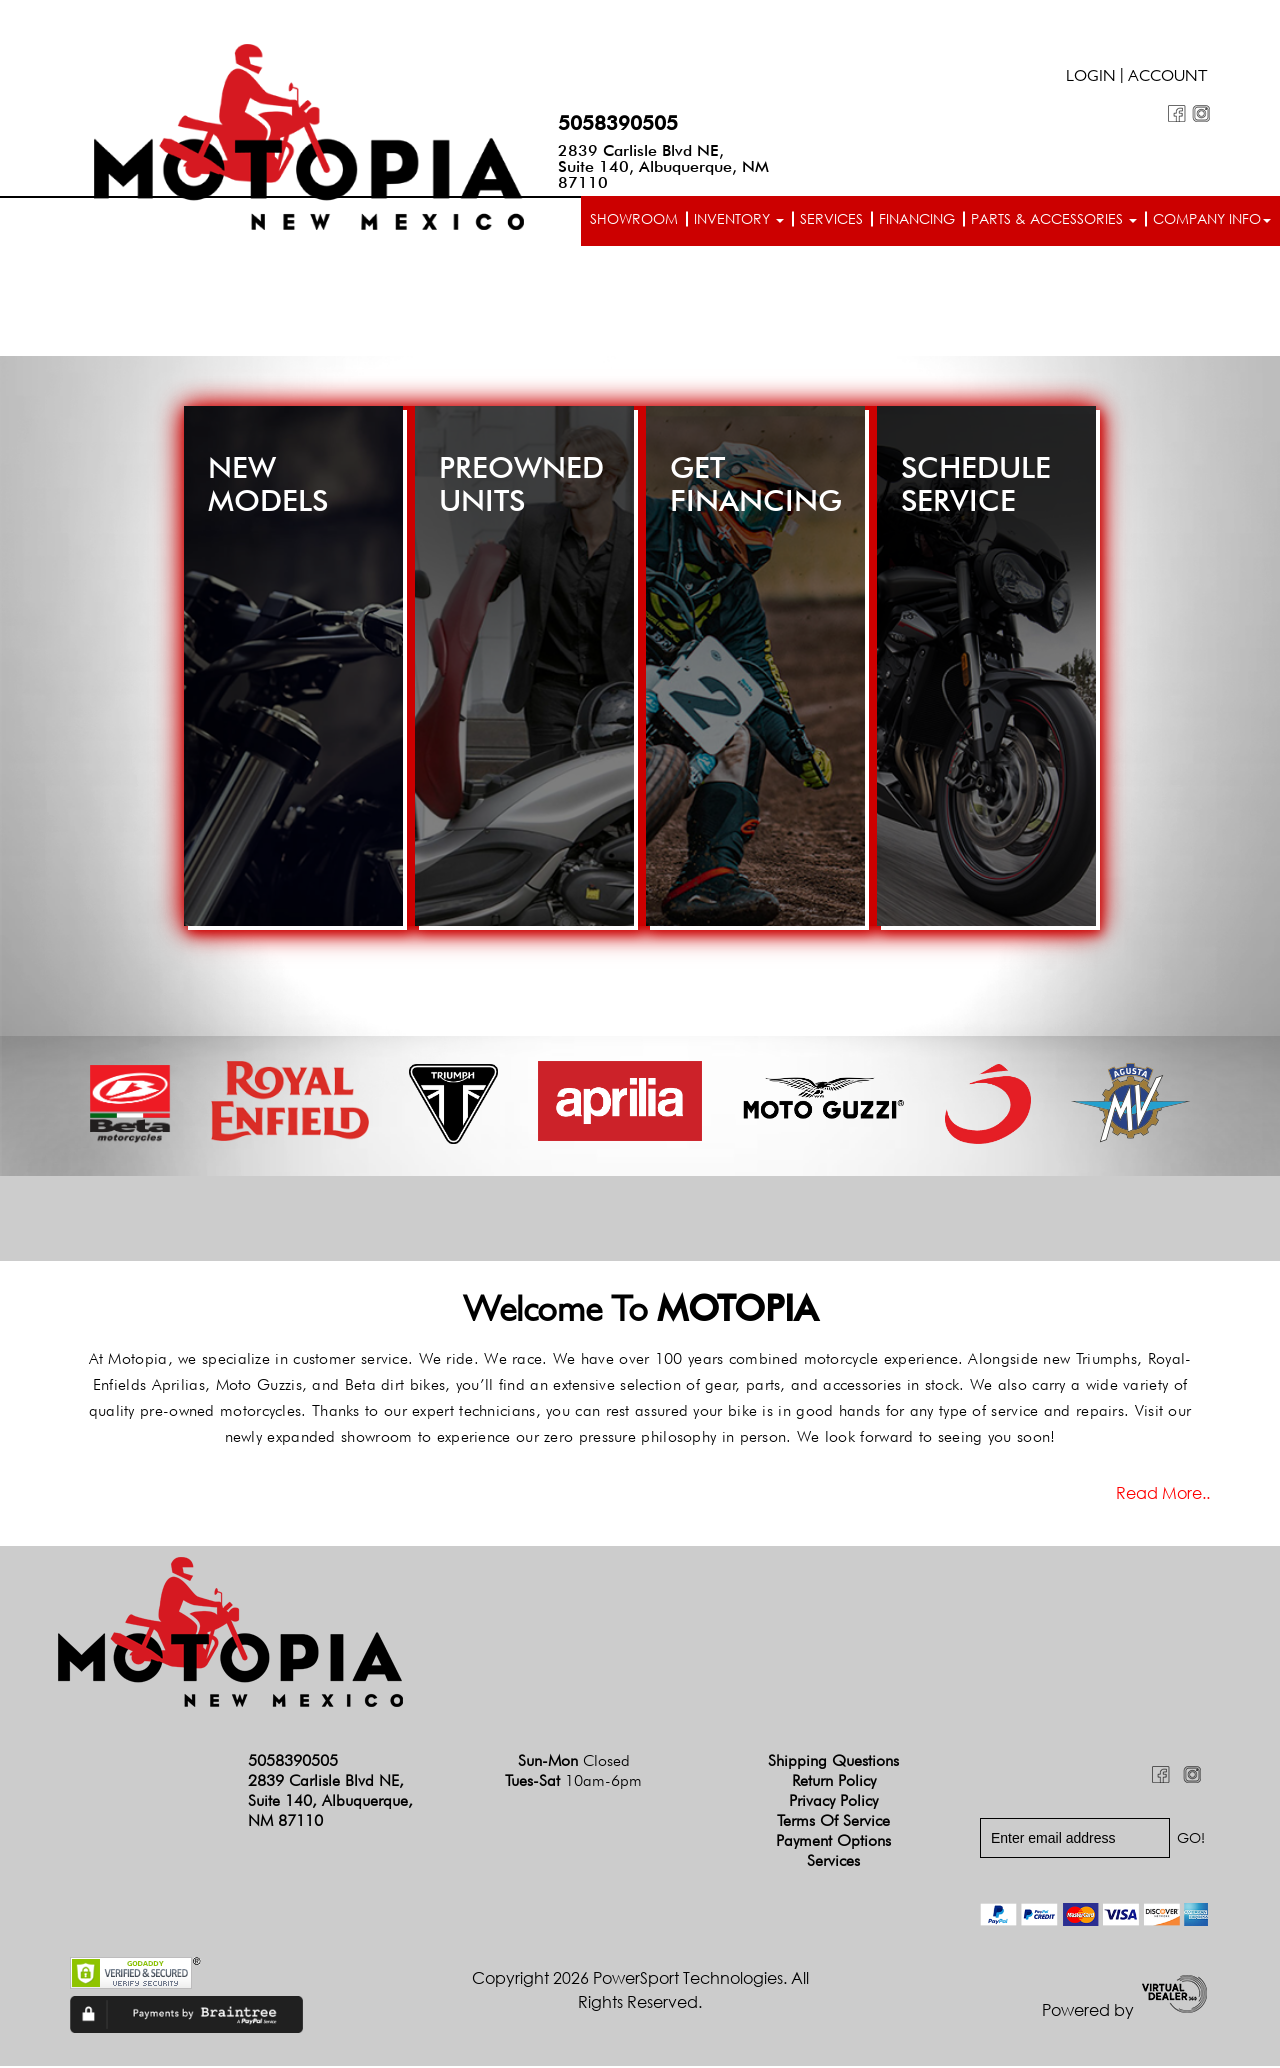 The image size is (1280, 2068). Describe the element at coordinates (1091, 78) in the screenshot. I see `Login` at that location.